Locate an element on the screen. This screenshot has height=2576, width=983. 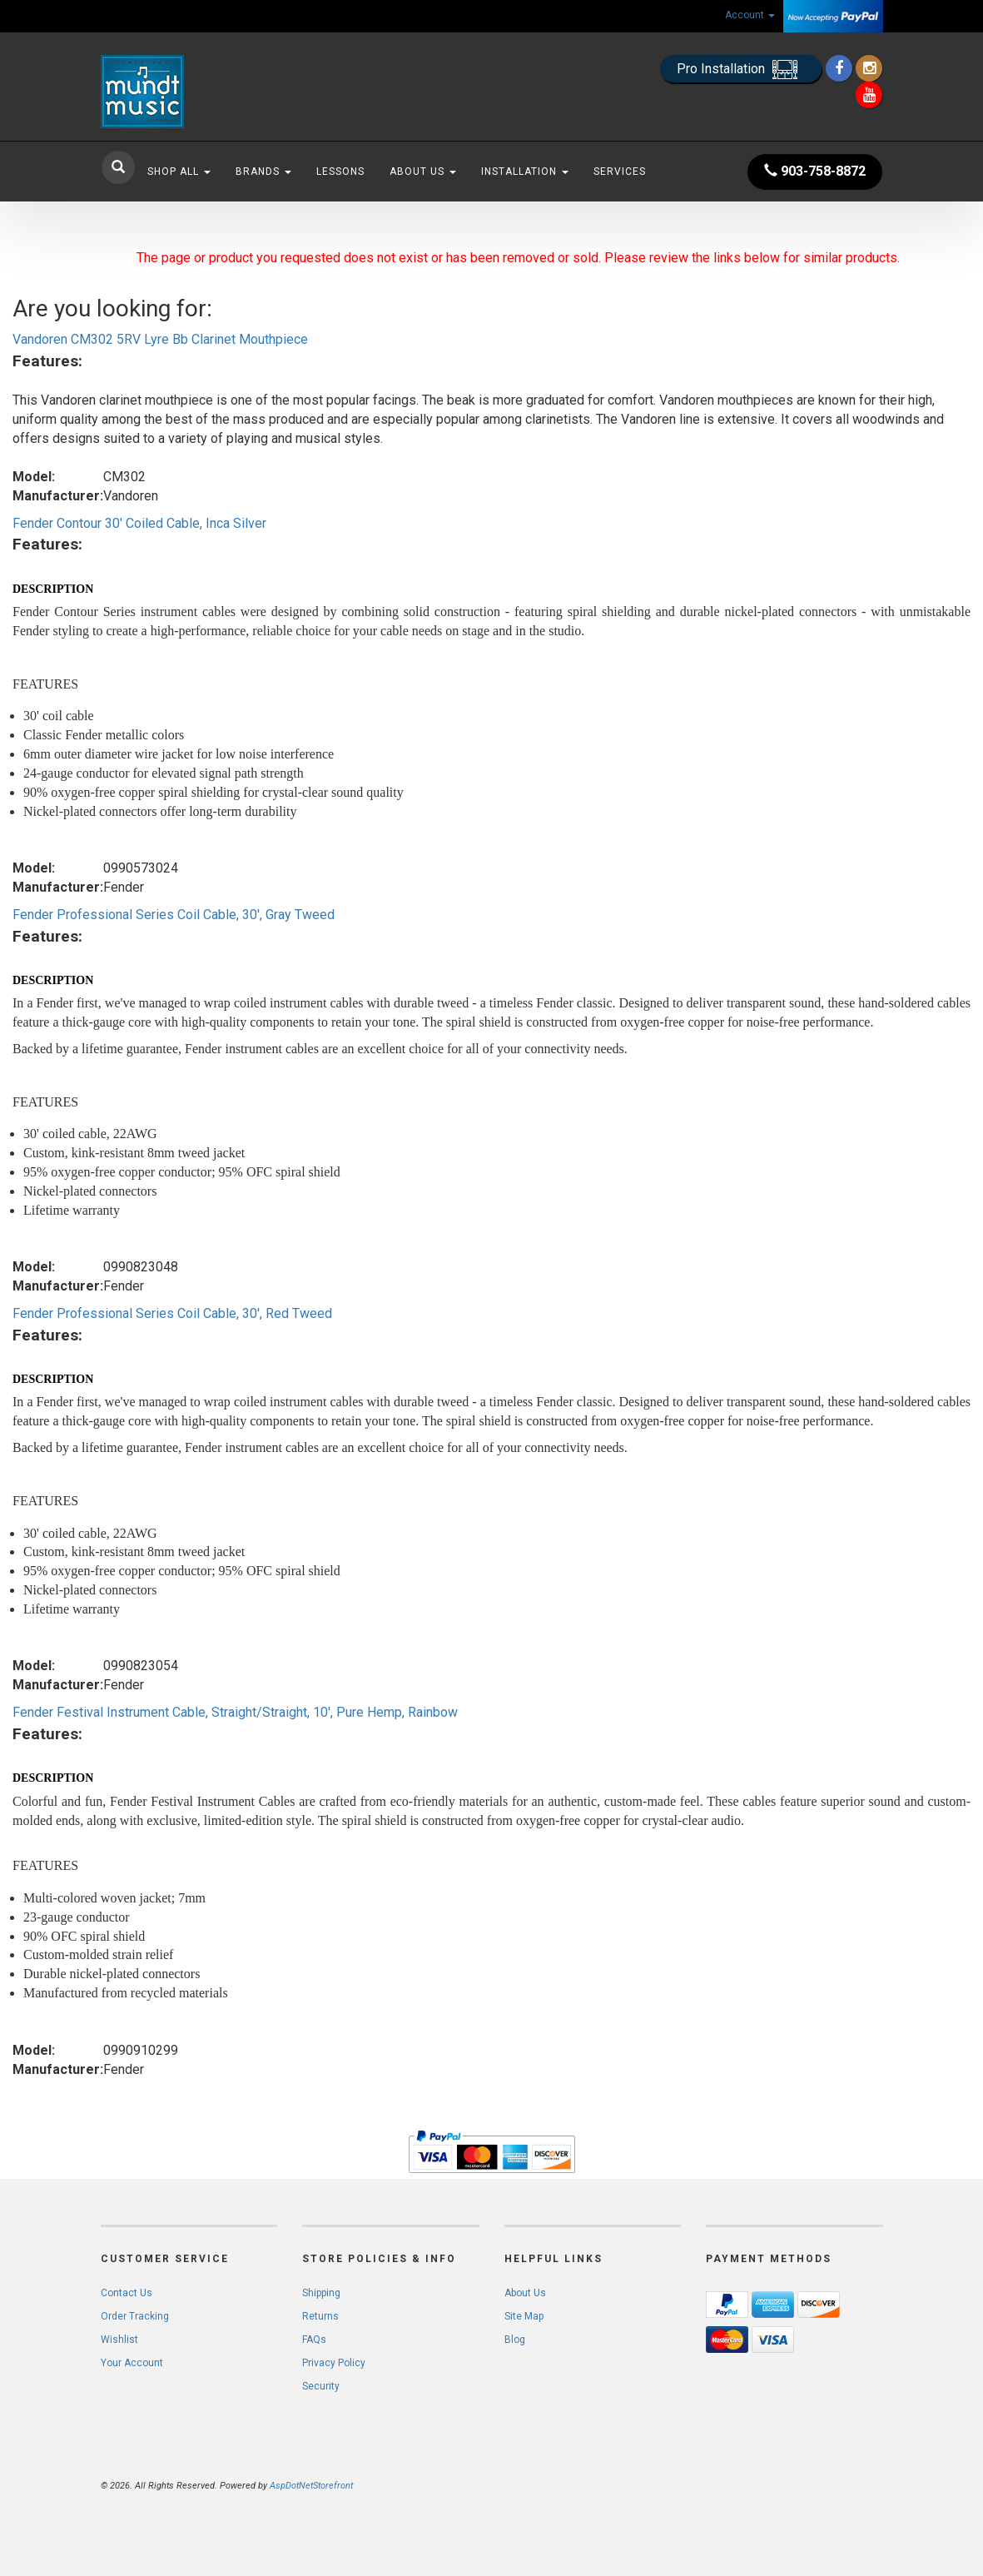
Shop All is located at coordinates (179, 171).